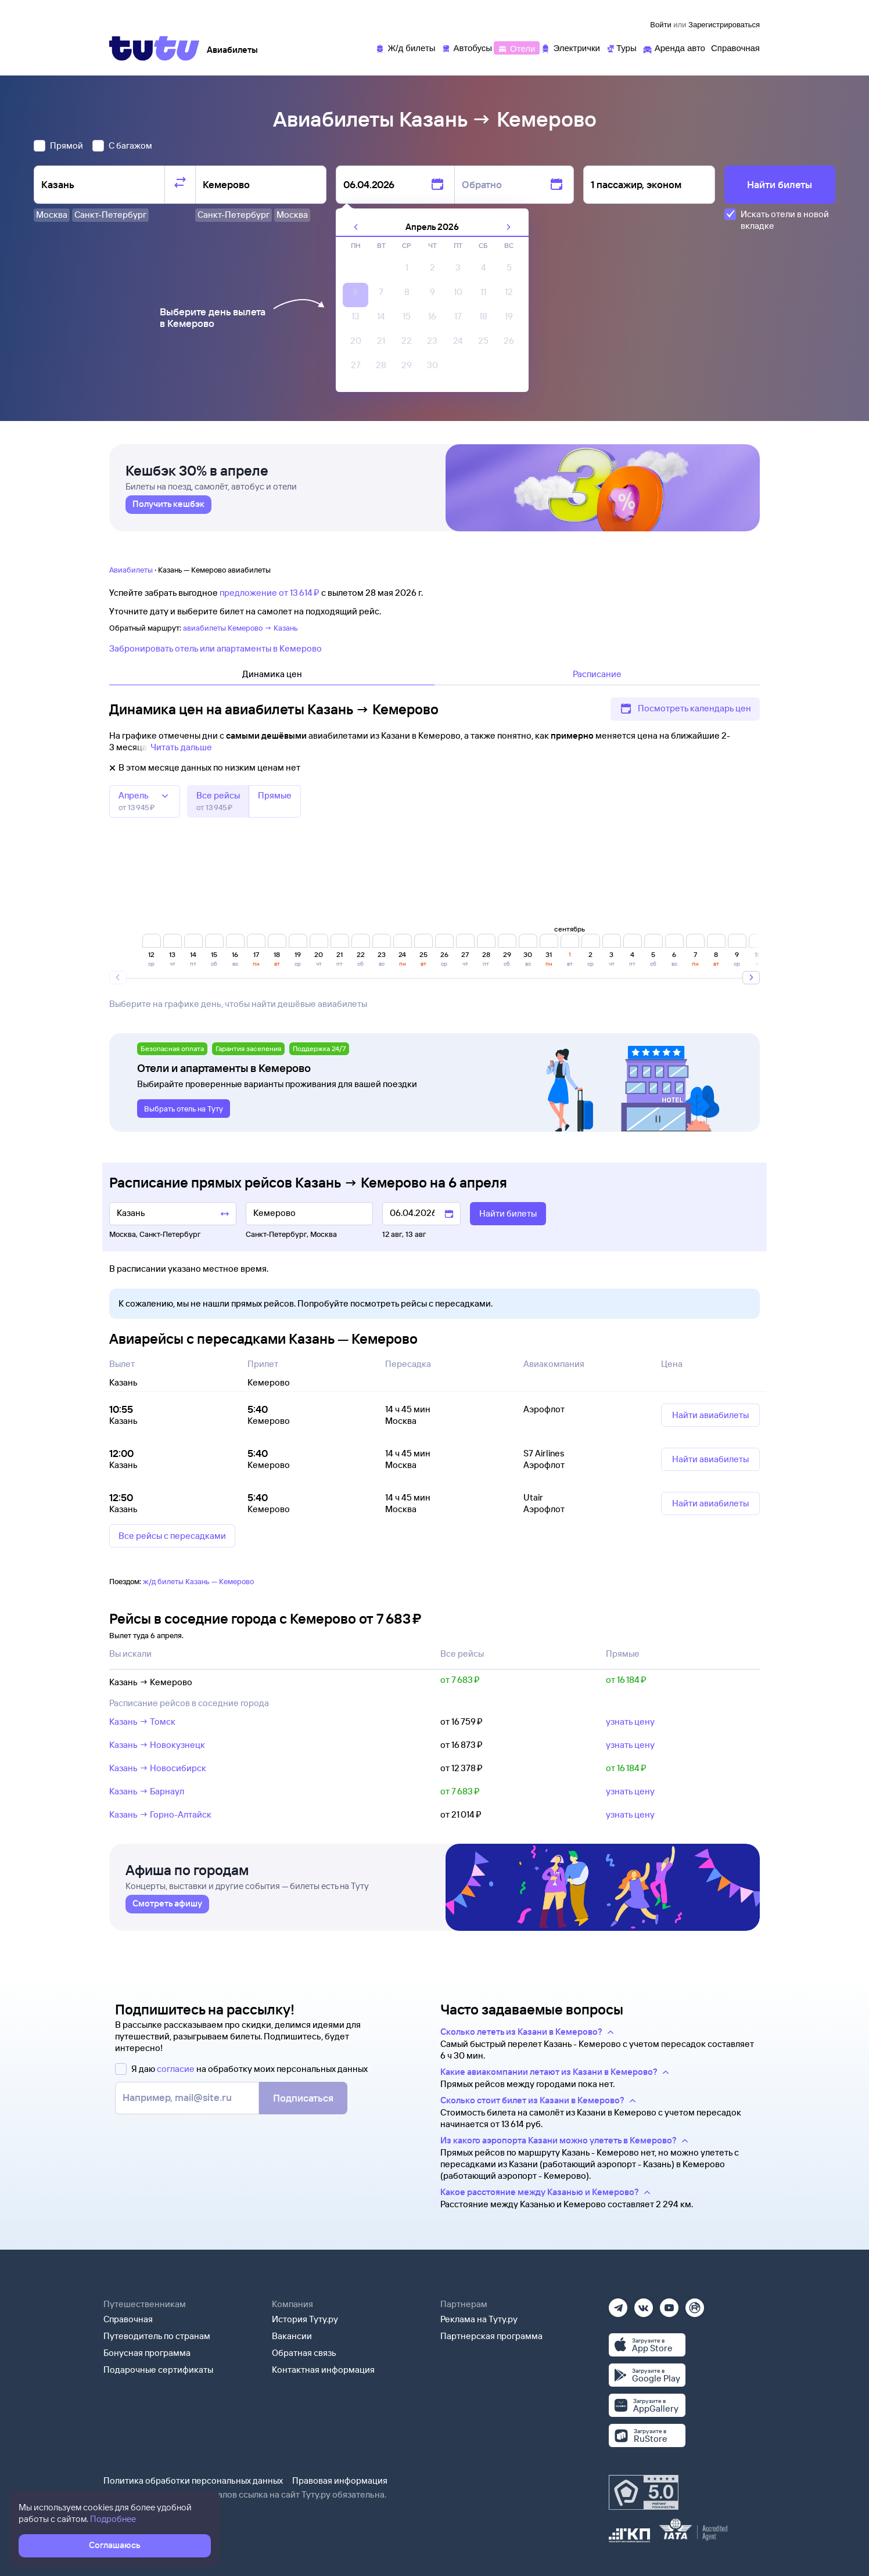 This screenshot has height=2576, width=869. I want to click on Подарочные сертификаты, so click(158, 2369).